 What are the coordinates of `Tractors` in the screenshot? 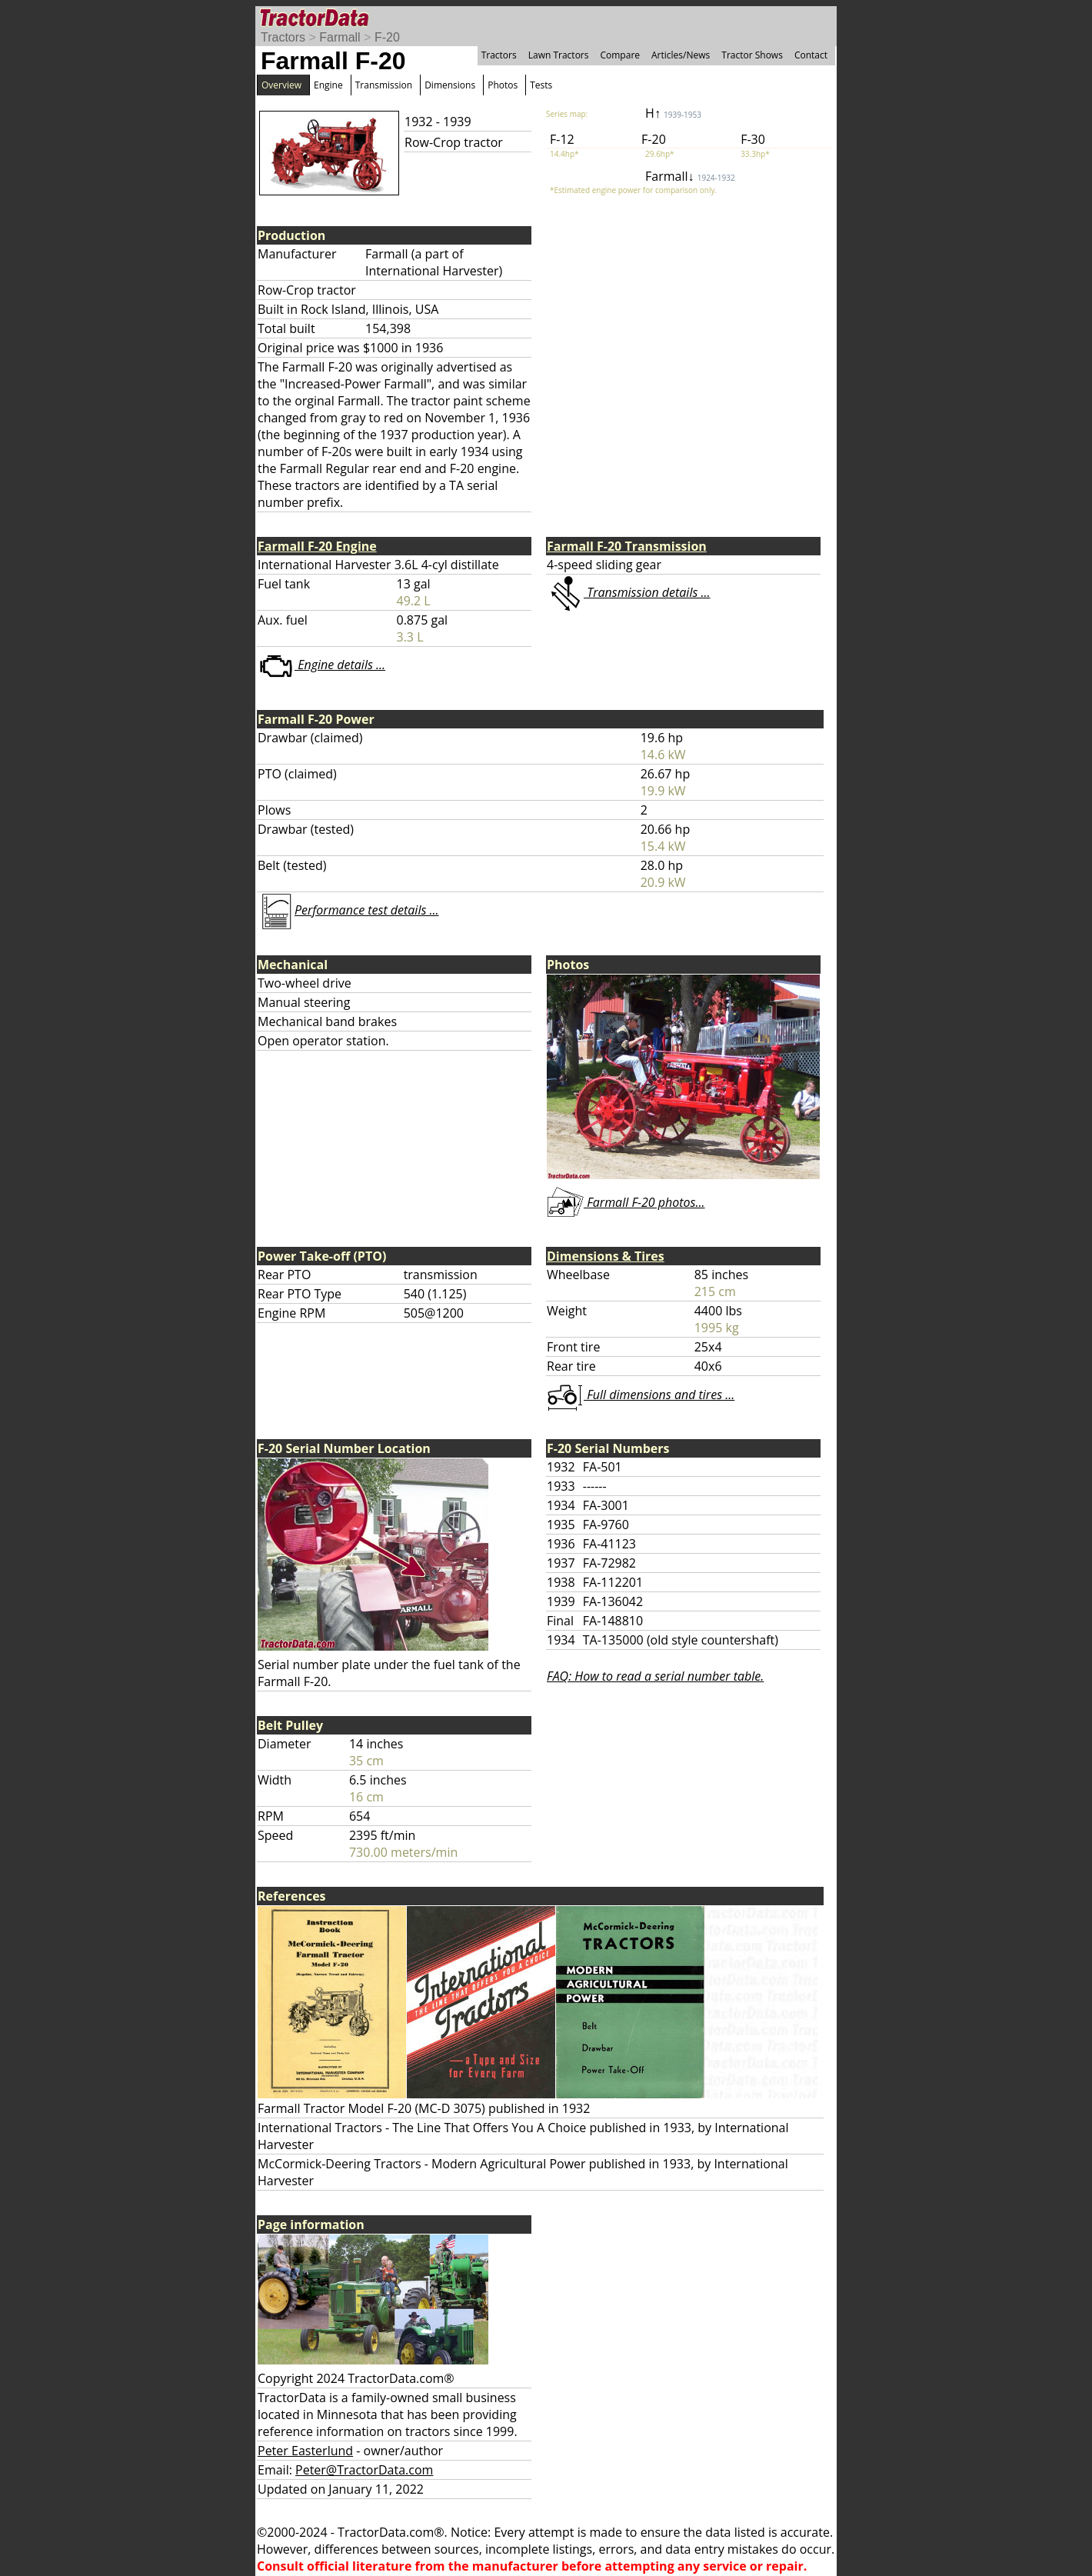 It's located at (283, 37).